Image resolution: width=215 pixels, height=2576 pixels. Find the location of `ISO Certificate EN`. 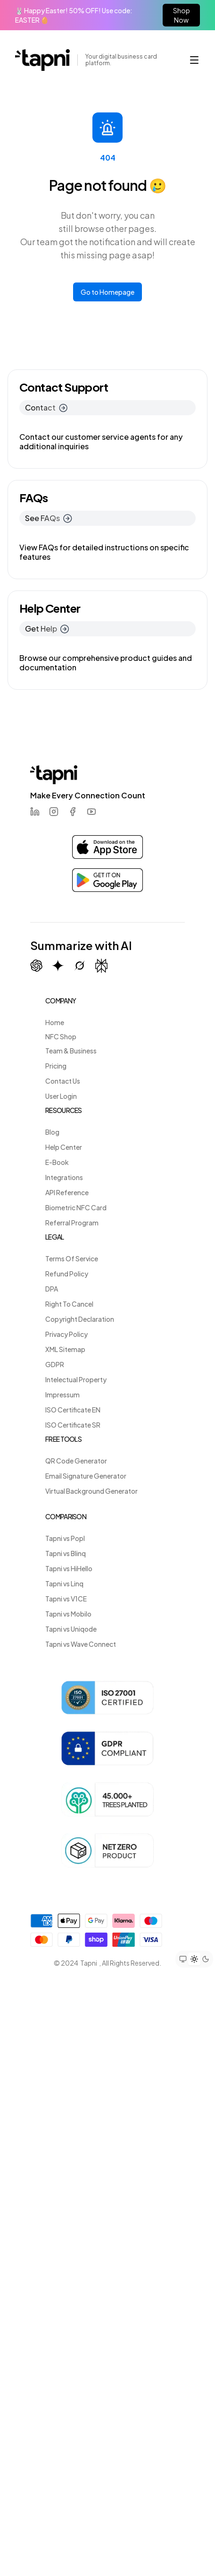

ISO Certificate EN is located at coordinates (72, 1409).